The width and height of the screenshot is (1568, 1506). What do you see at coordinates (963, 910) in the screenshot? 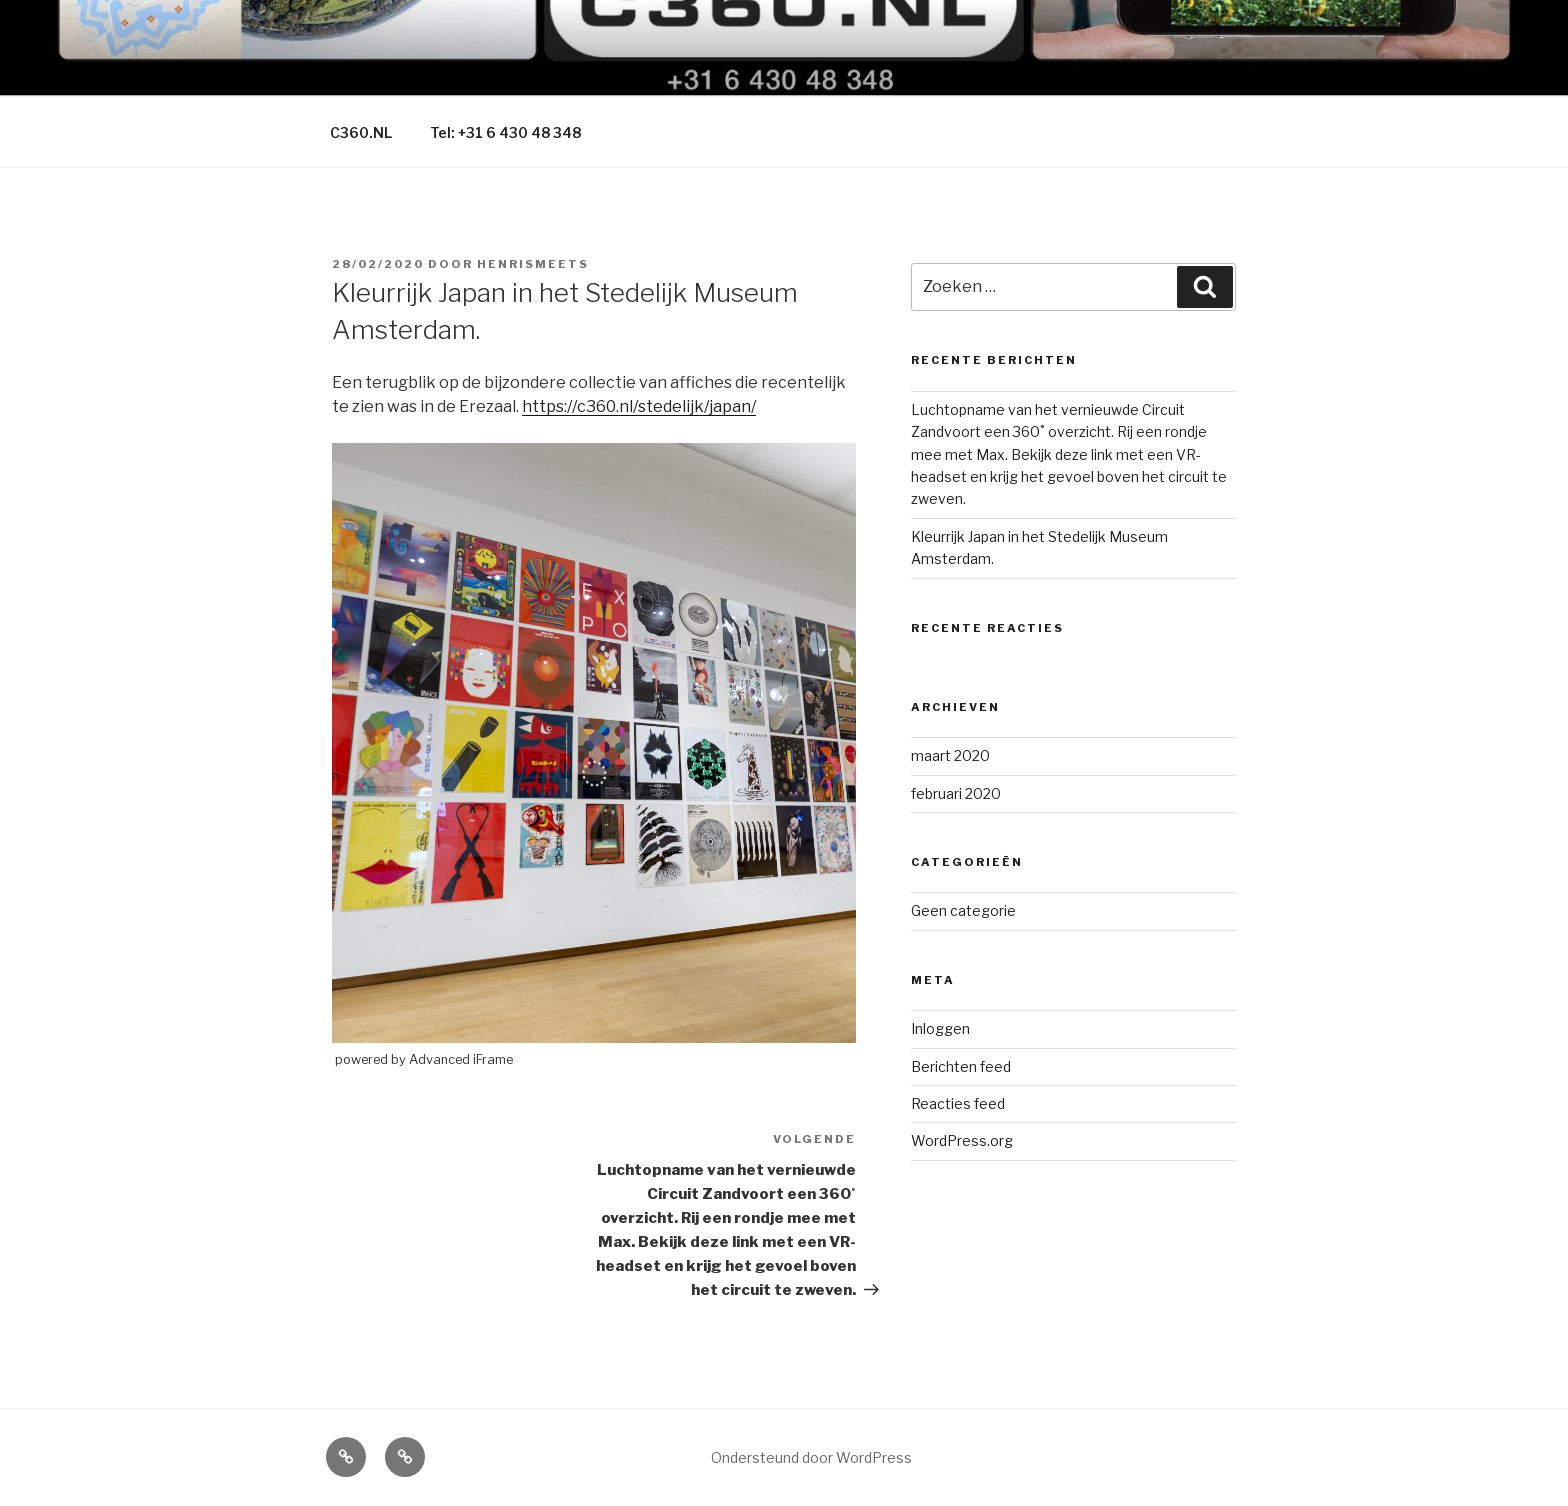
I see `Geen categorie` at bounding box center [963, 910].